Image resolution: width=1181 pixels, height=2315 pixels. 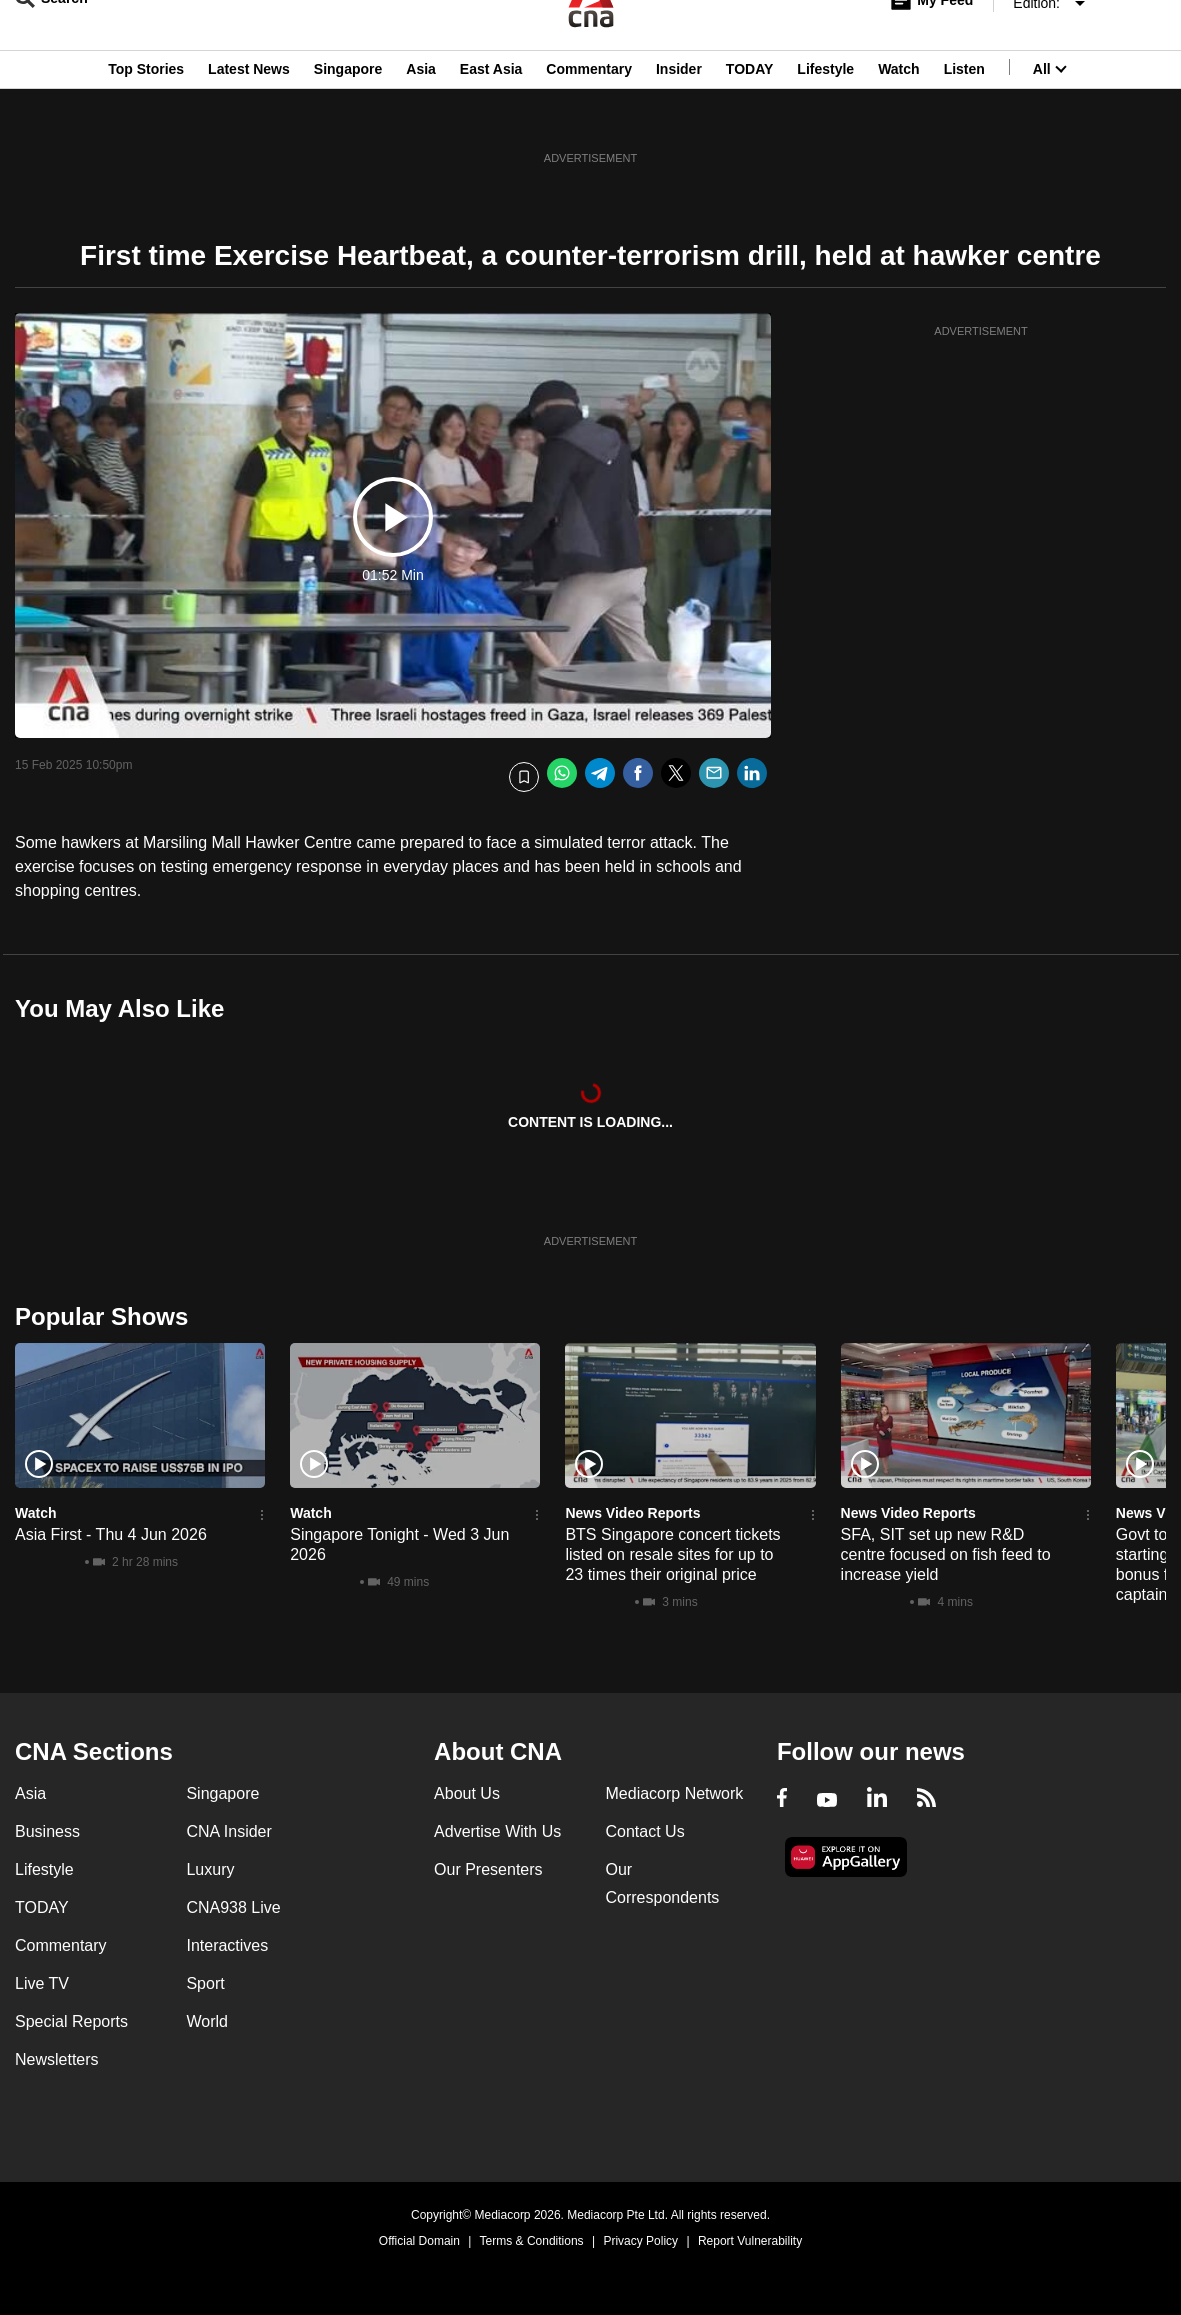 What do you see at coordinates (491, 113) in the screenshot?
I see `East Asia` at bounding box center [491, 113].